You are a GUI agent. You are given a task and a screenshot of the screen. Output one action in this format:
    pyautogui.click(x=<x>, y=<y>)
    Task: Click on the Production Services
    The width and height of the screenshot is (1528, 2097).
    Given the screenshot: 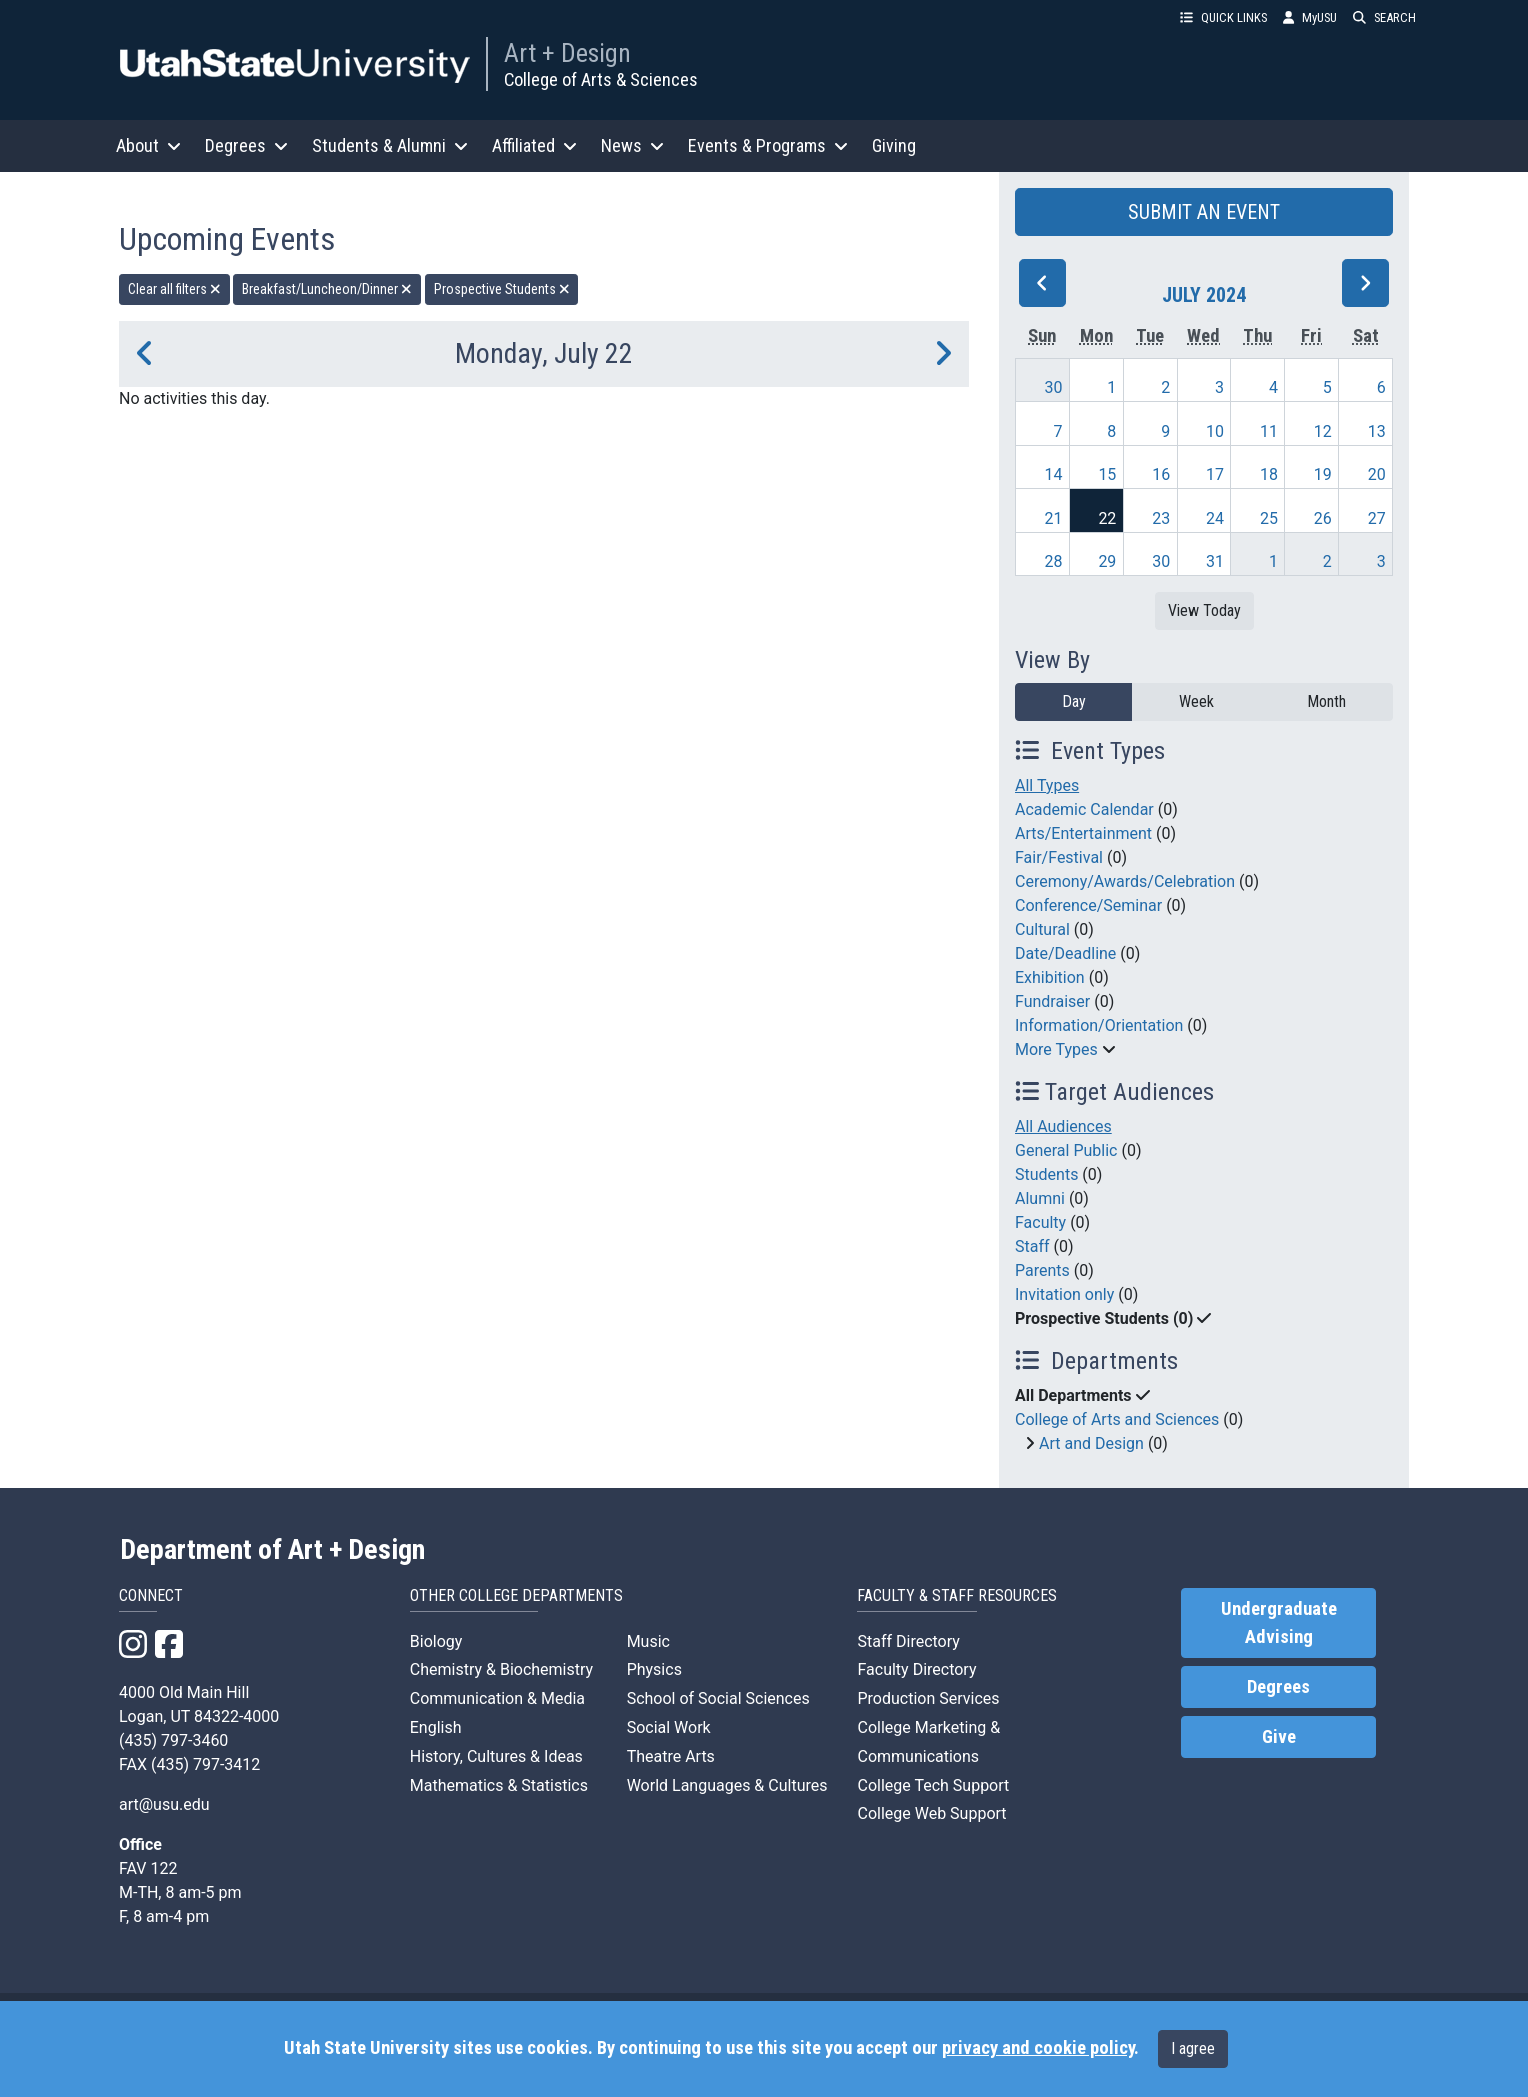 What is the action you would take?
    pyautogui.click(x=928, y=1698)
    